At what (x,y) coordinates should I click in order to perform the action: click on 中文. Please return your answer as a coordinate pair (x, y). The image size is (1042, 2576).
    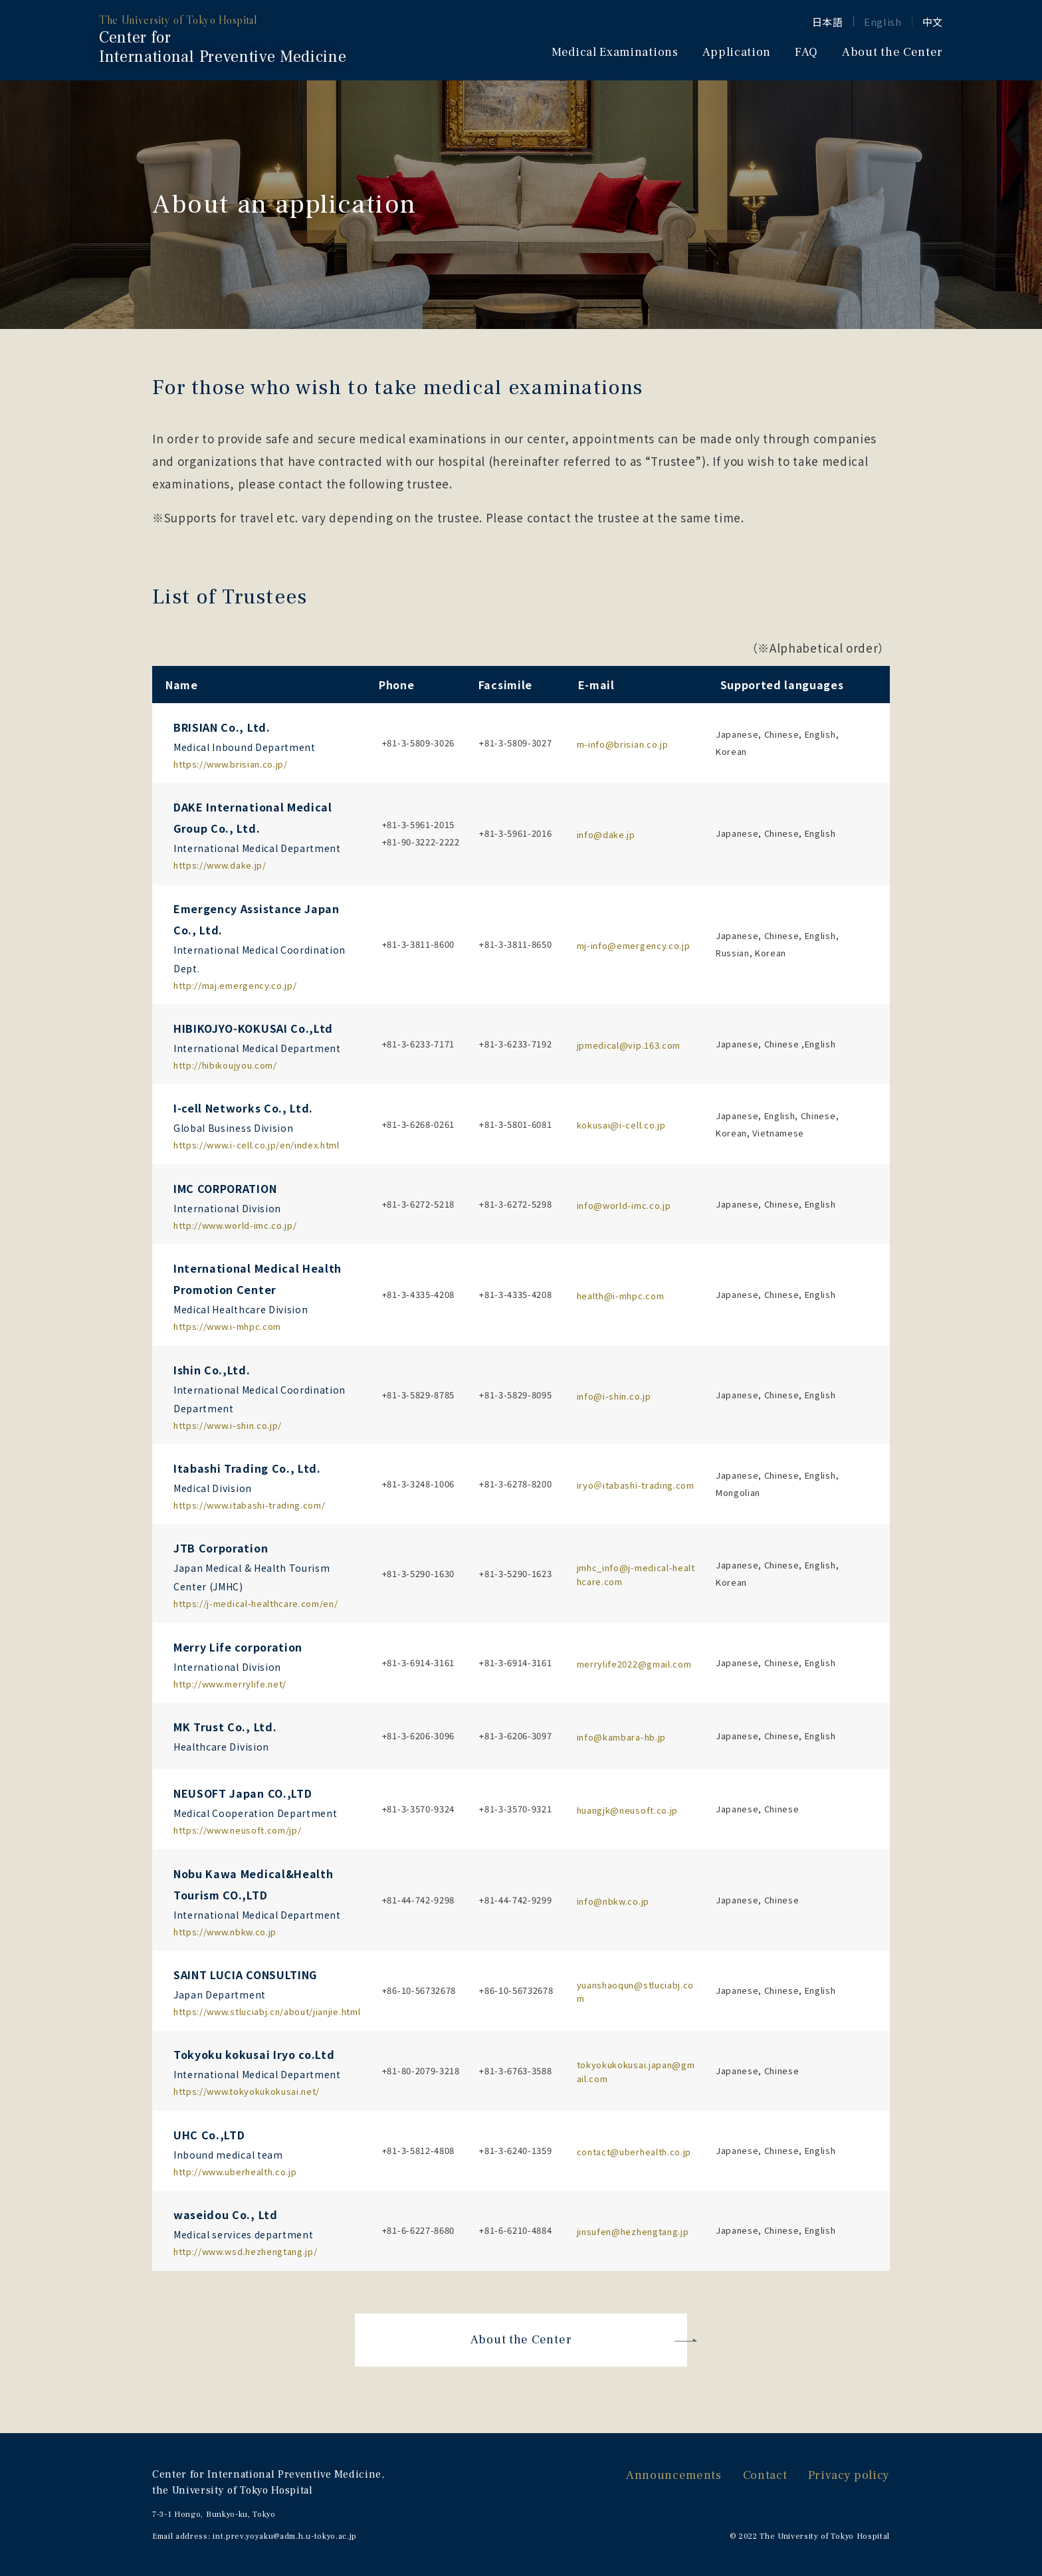
    Looking at the image, I should click on (932, 22).